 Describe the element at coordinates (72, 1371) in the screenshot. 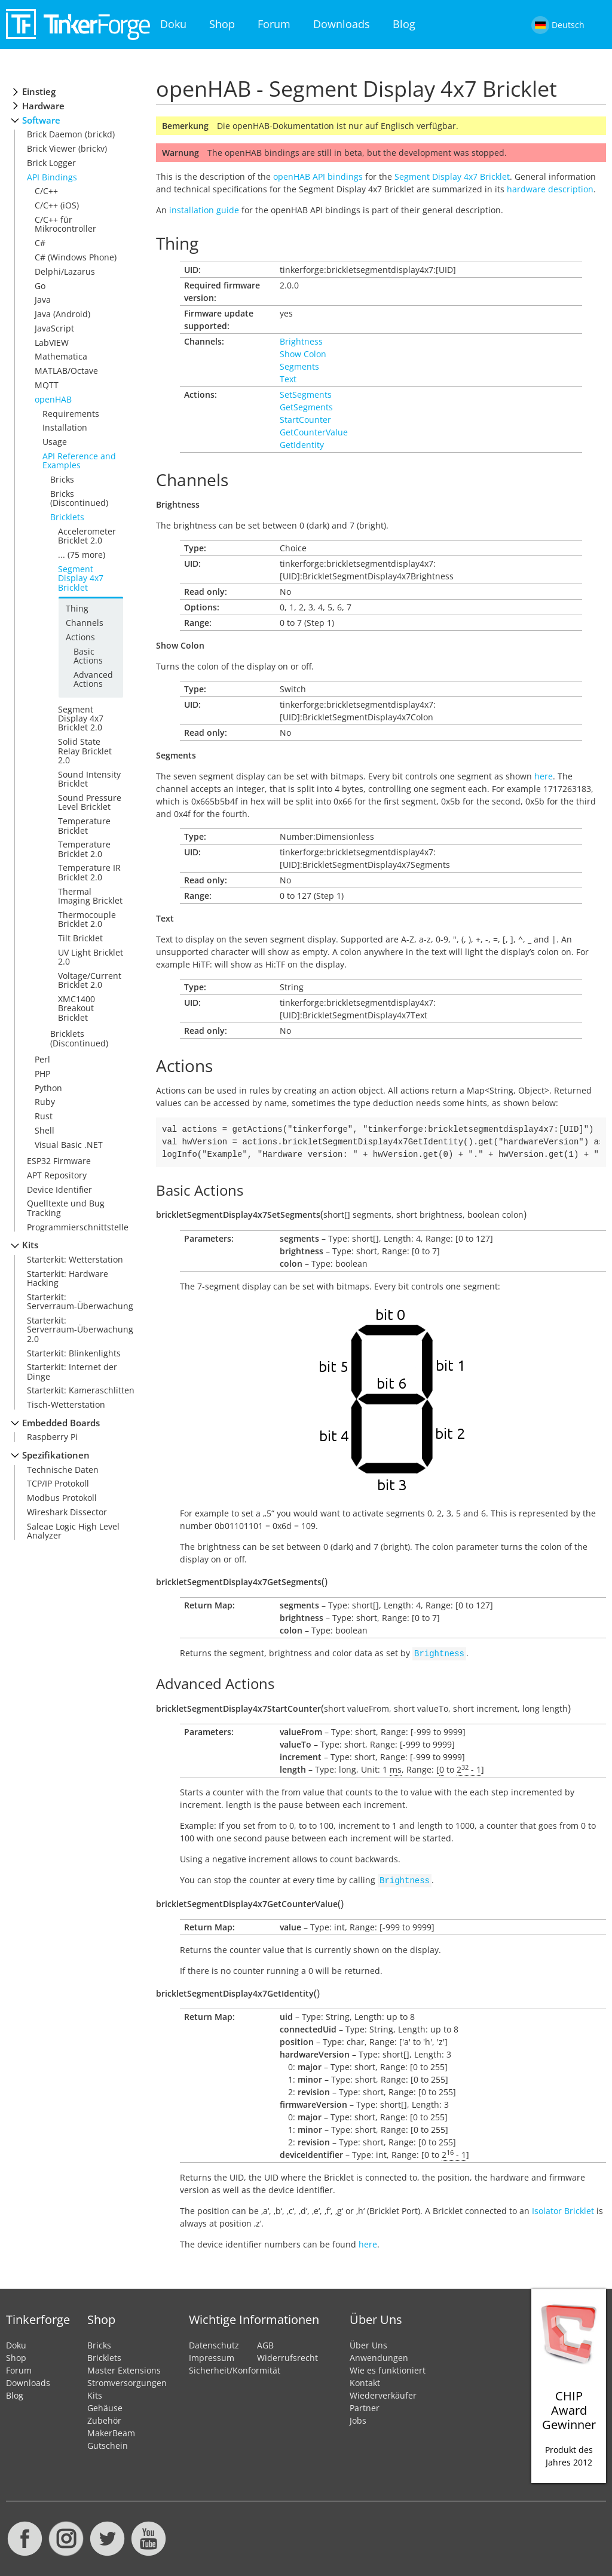

I see `Starterkit: Internet der Dinge` at that location.